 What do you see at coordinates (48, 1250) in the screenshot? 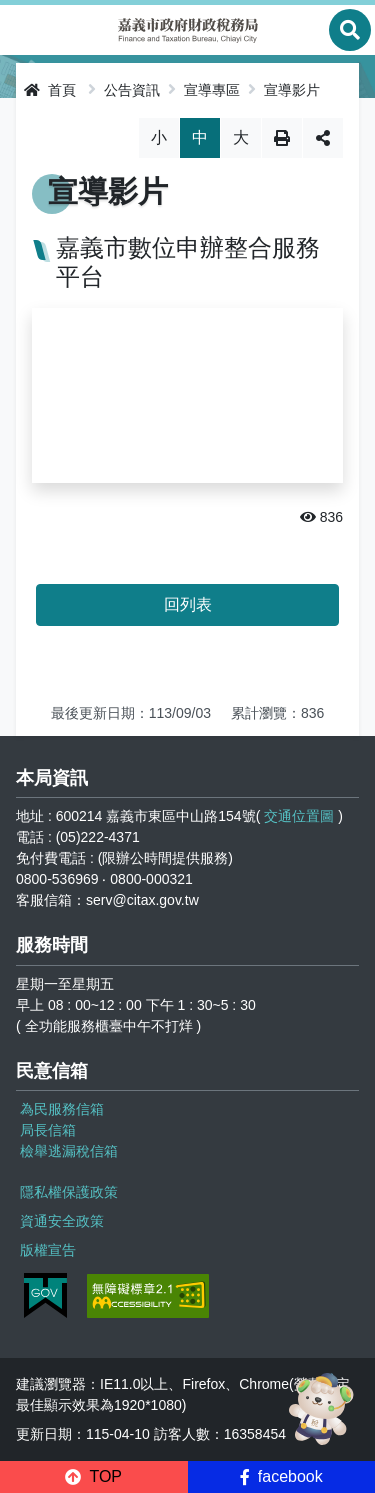
I see `版權宣告` at bounding box center [48, 1250].